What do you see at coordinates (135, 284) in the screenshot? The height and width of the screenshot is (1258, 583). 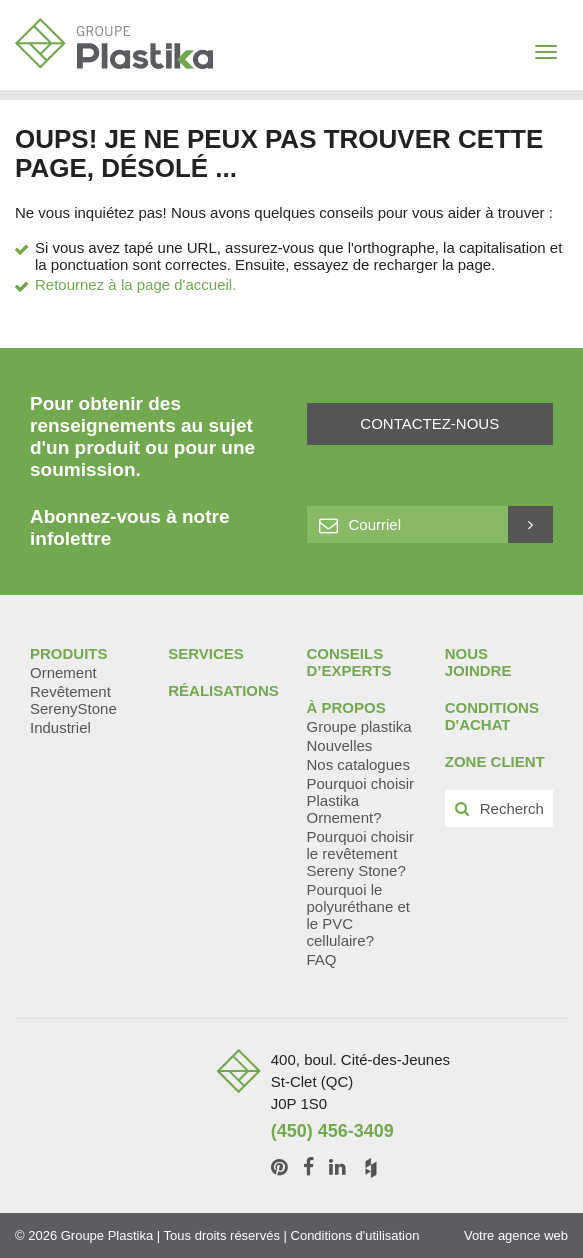 I see `Retournez à la page d'accueil.` at bounding box center [135, 284].